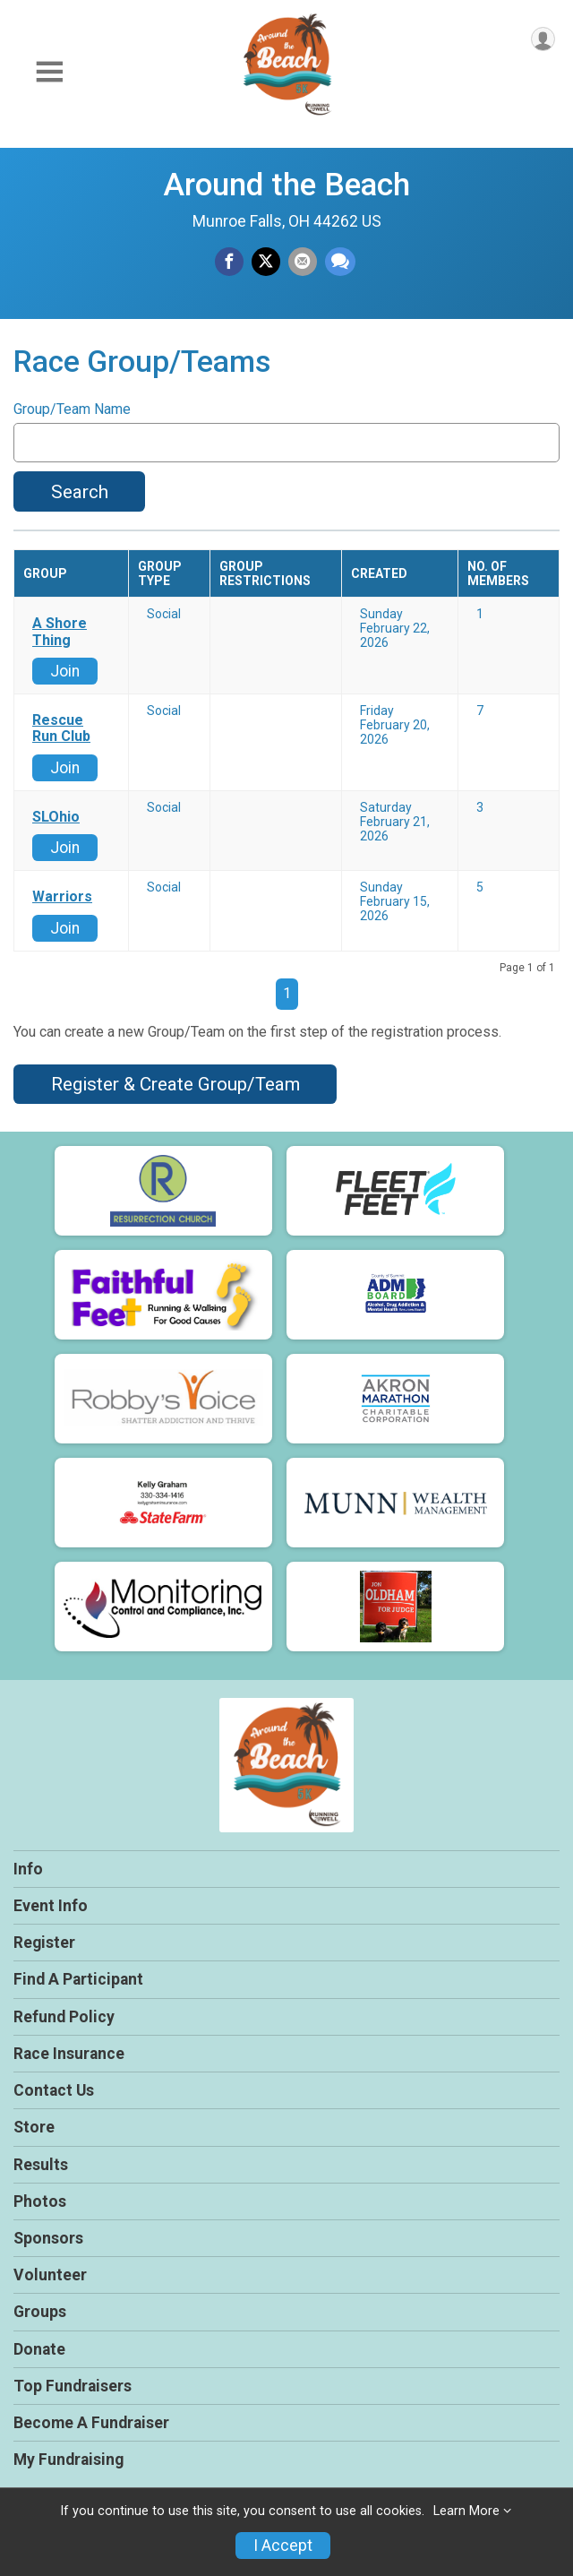  Describe the element at coordinates (50, 2275) in the screenshot. I see `Volunteer` at that location.